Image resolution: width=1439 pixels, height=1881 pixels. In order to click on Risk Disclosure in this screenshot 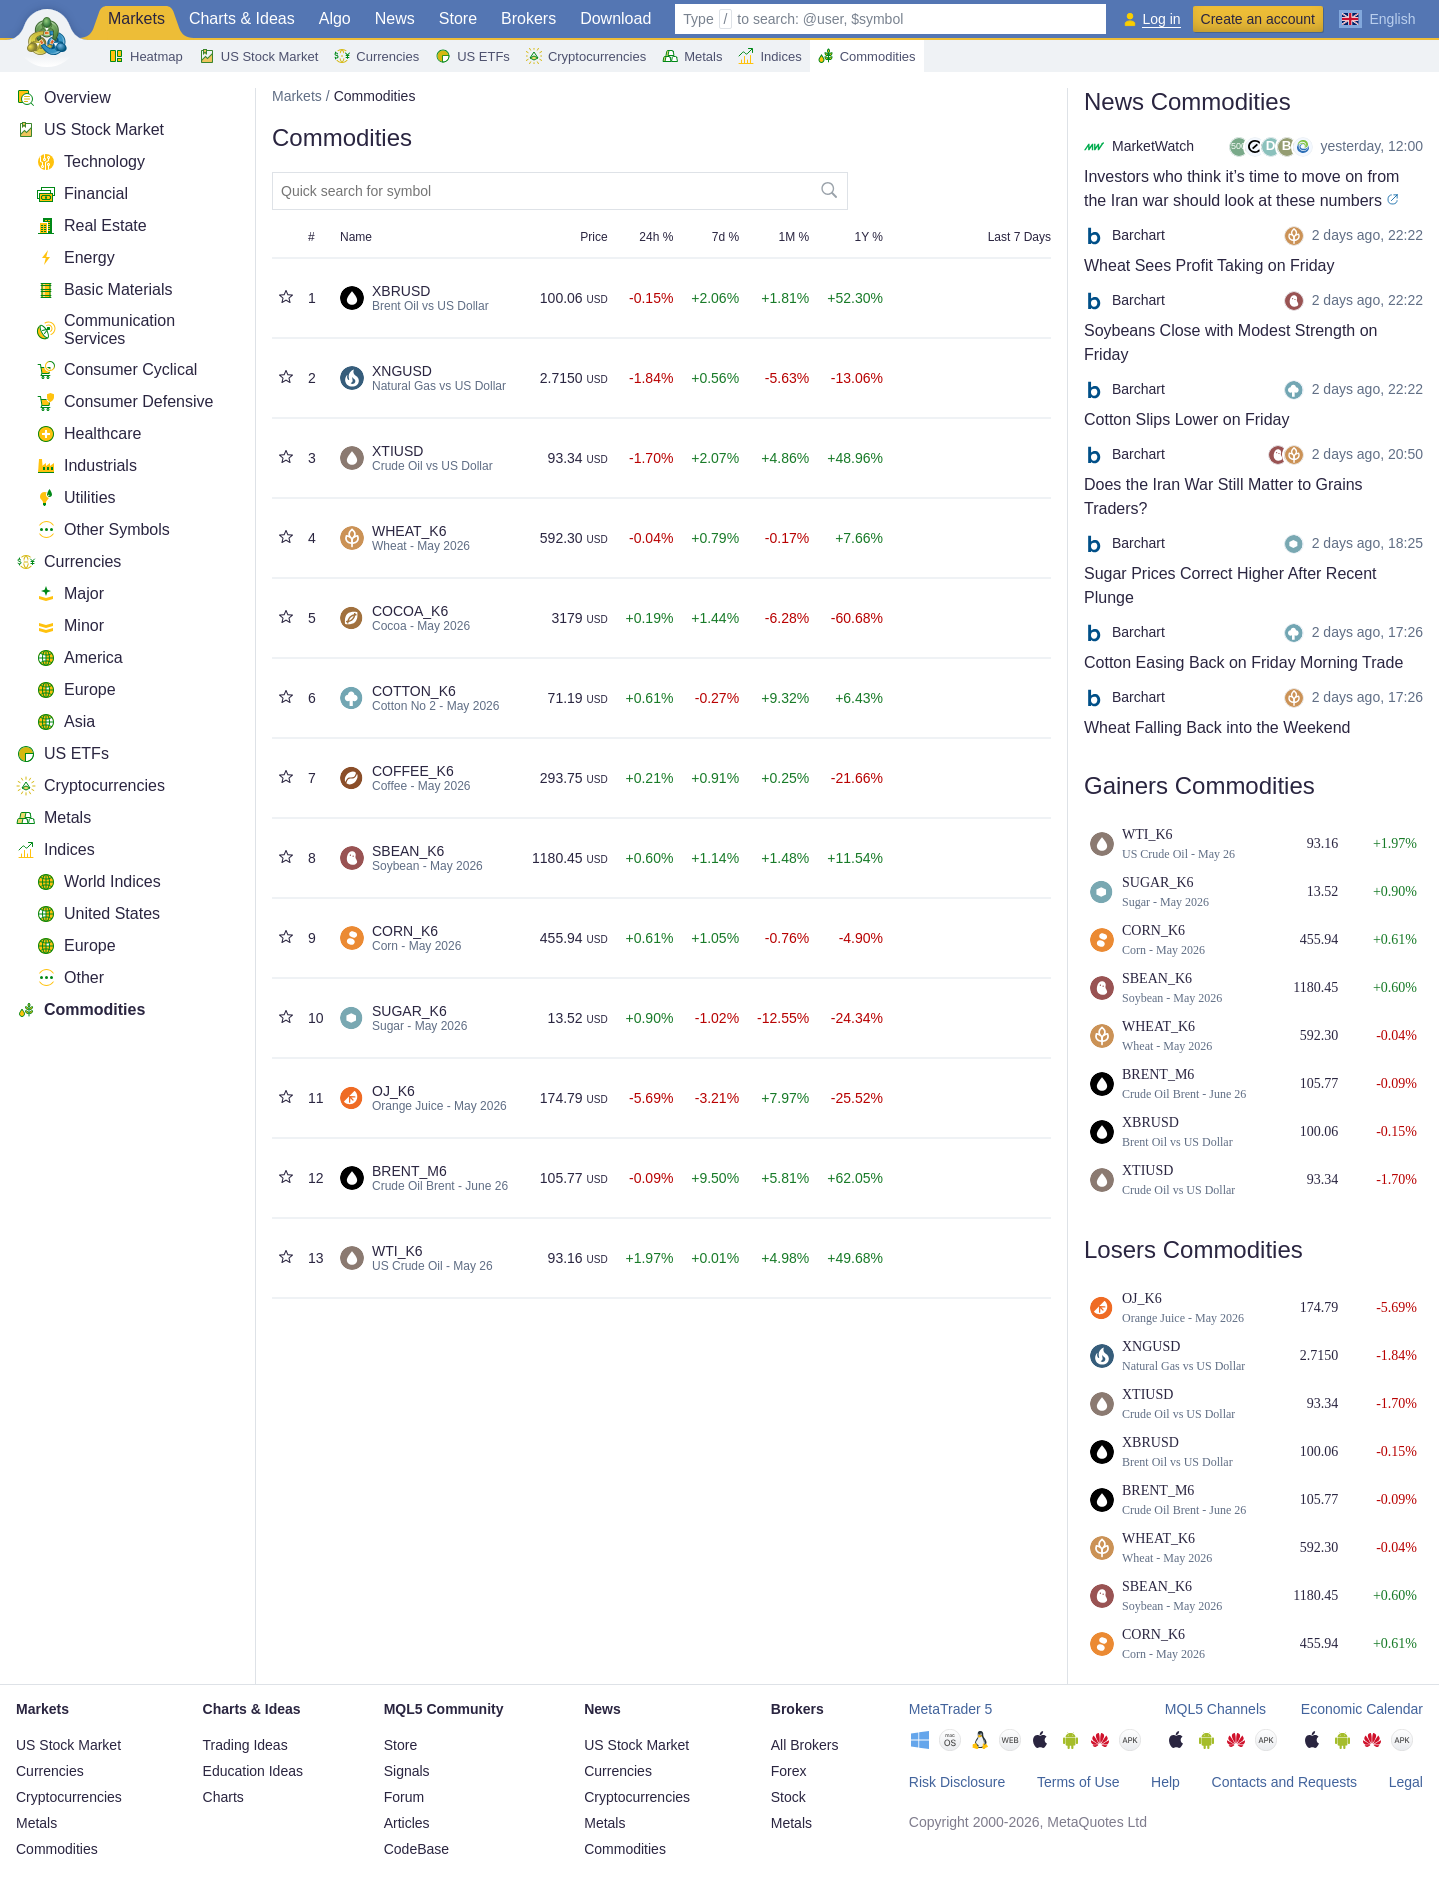, I will do `click(957, 1782)`.